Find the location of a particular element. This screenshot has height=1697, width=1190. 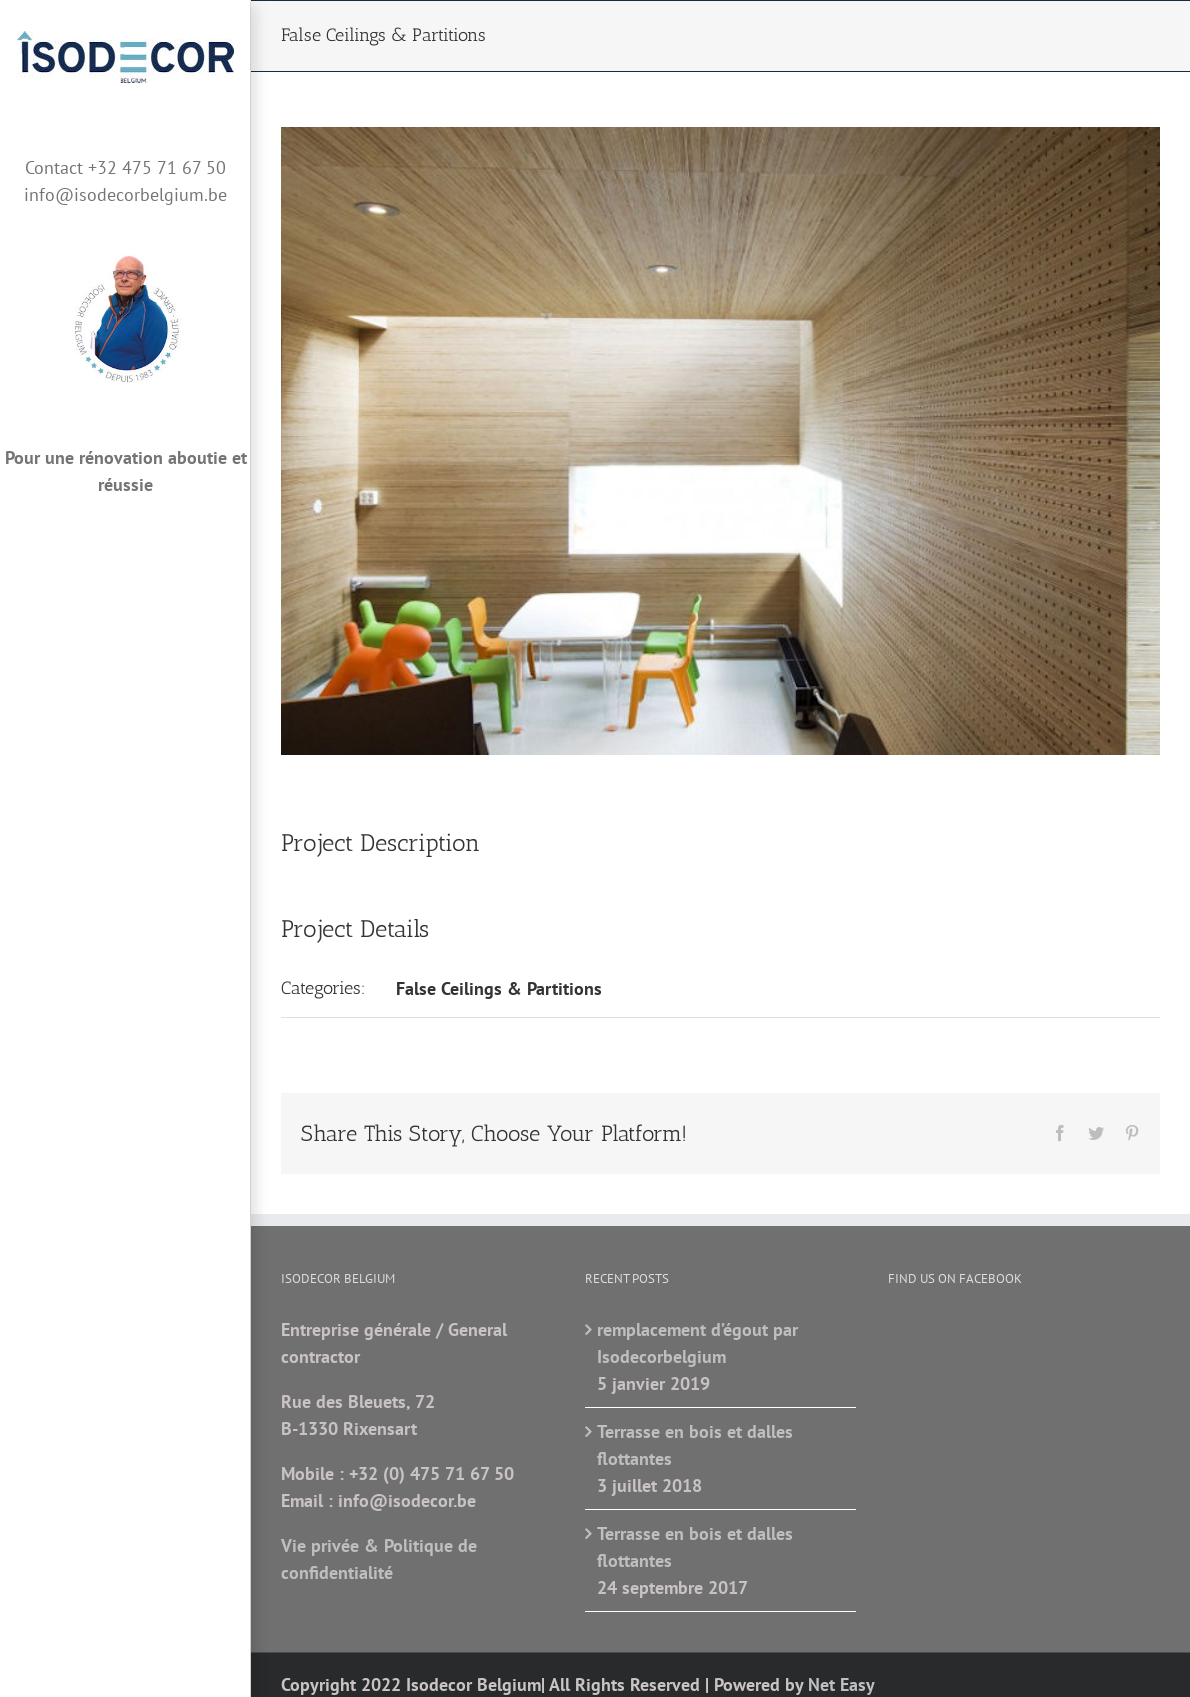

Terrasse en bois et dalles flottantes is located at coordinates (695, 1445).